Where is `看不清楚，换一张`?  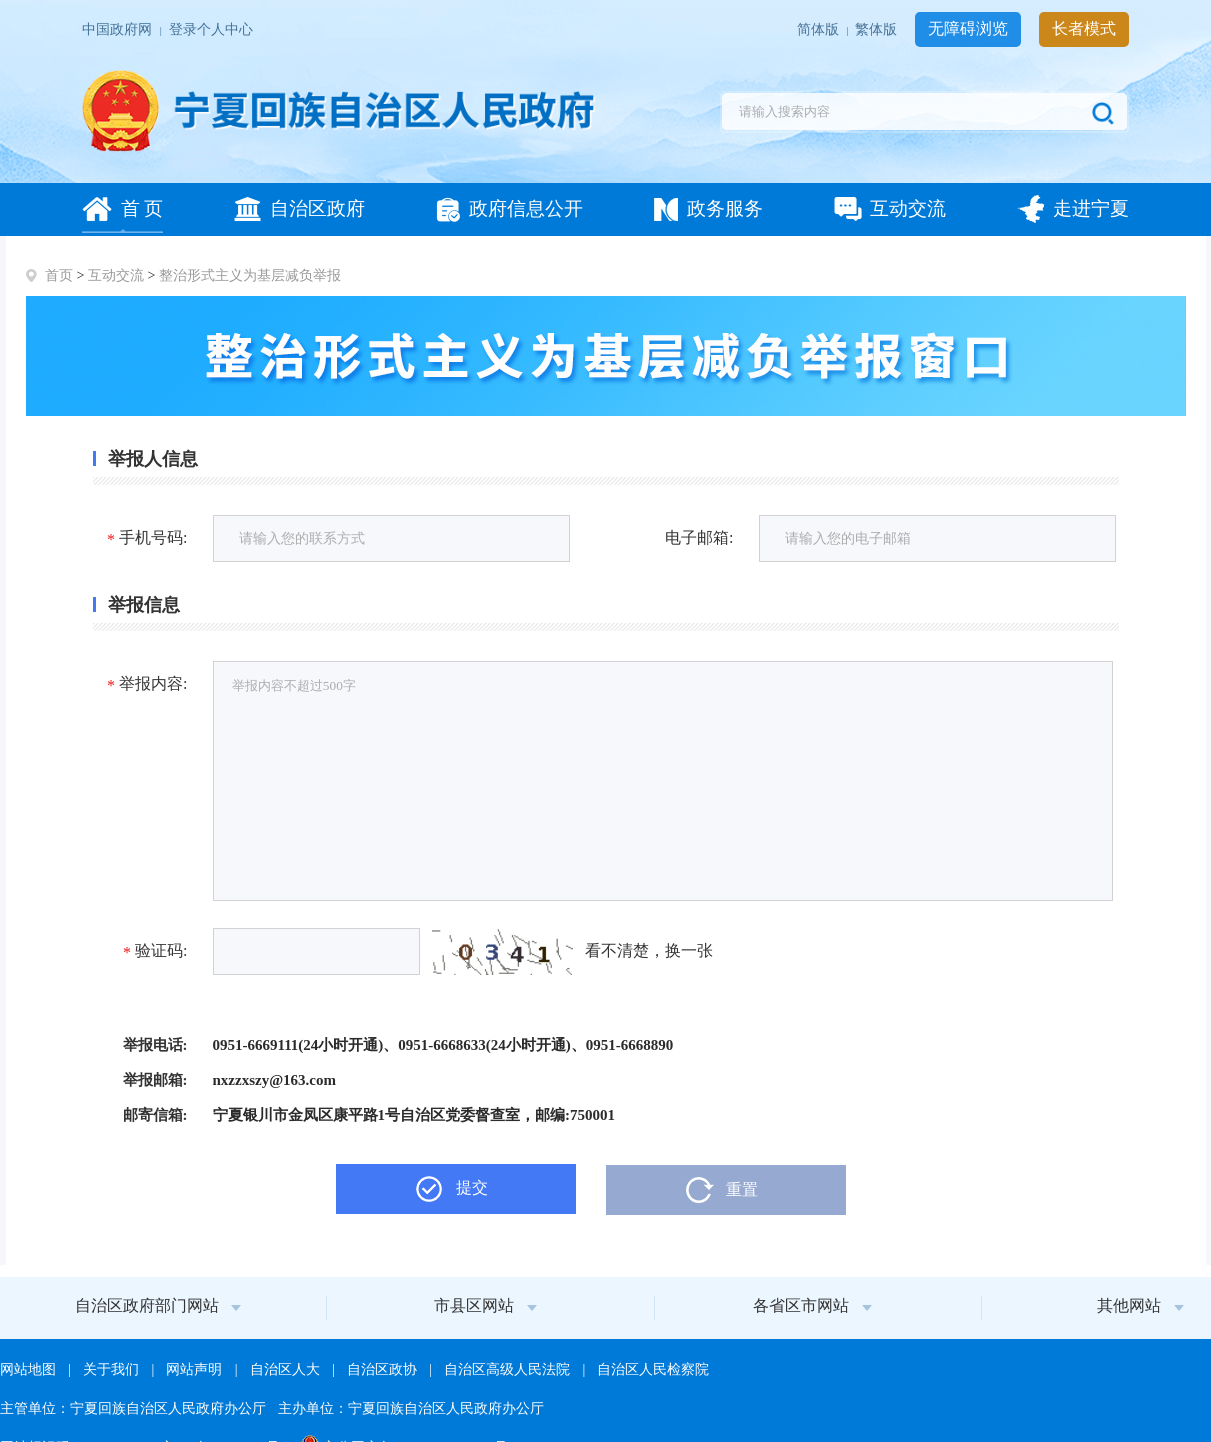 看不清楚，换一张 is located at coordinates (649, 950).